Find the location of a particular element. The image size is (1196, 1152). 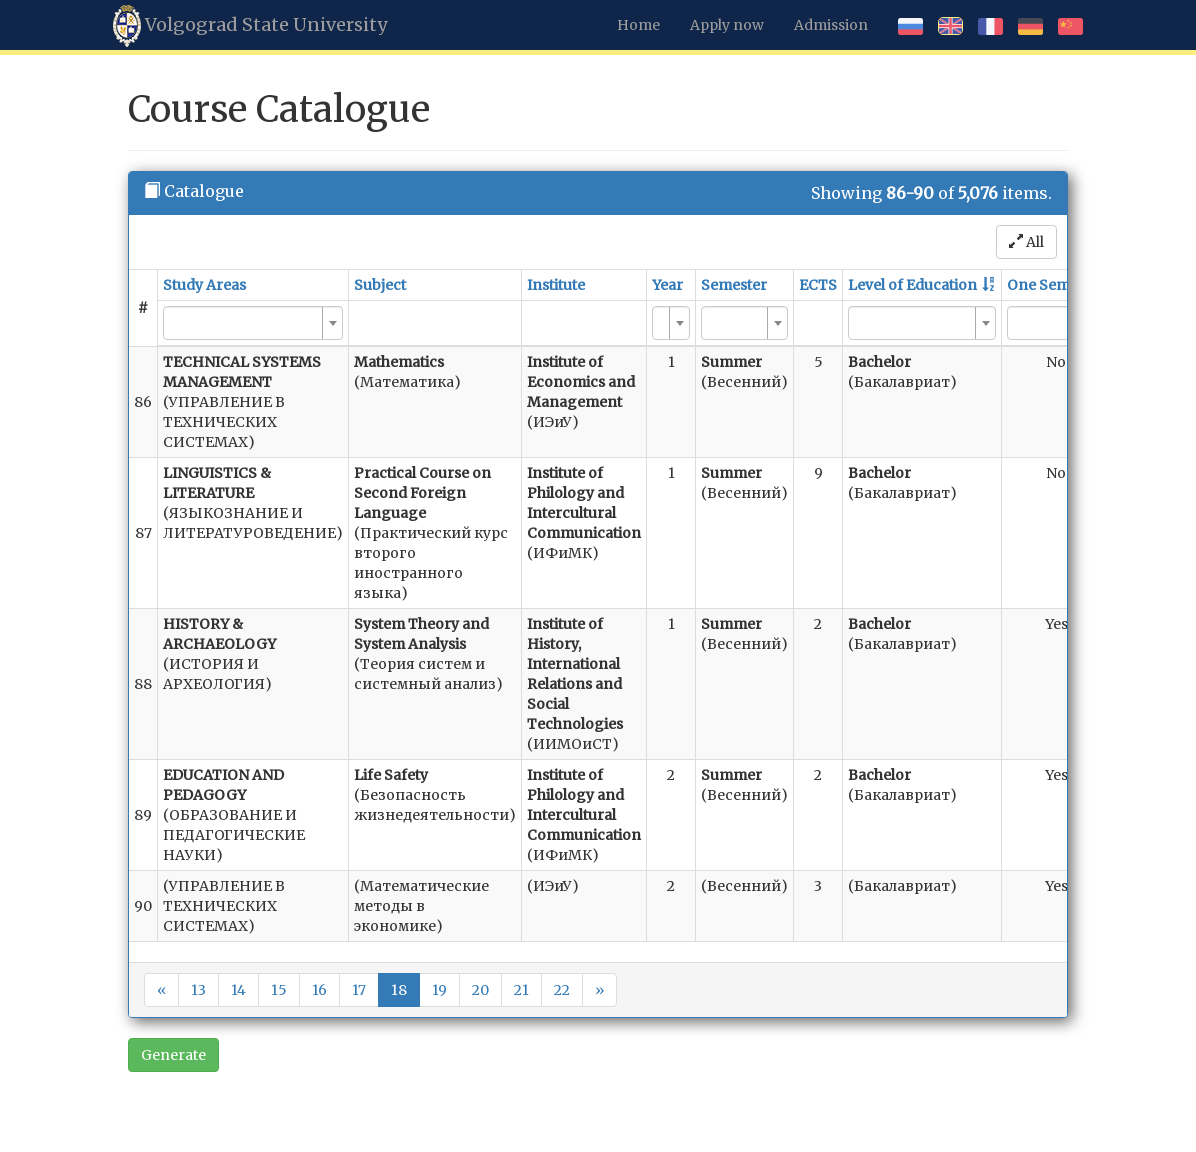

Generate is located at coordinates (173, 1055).